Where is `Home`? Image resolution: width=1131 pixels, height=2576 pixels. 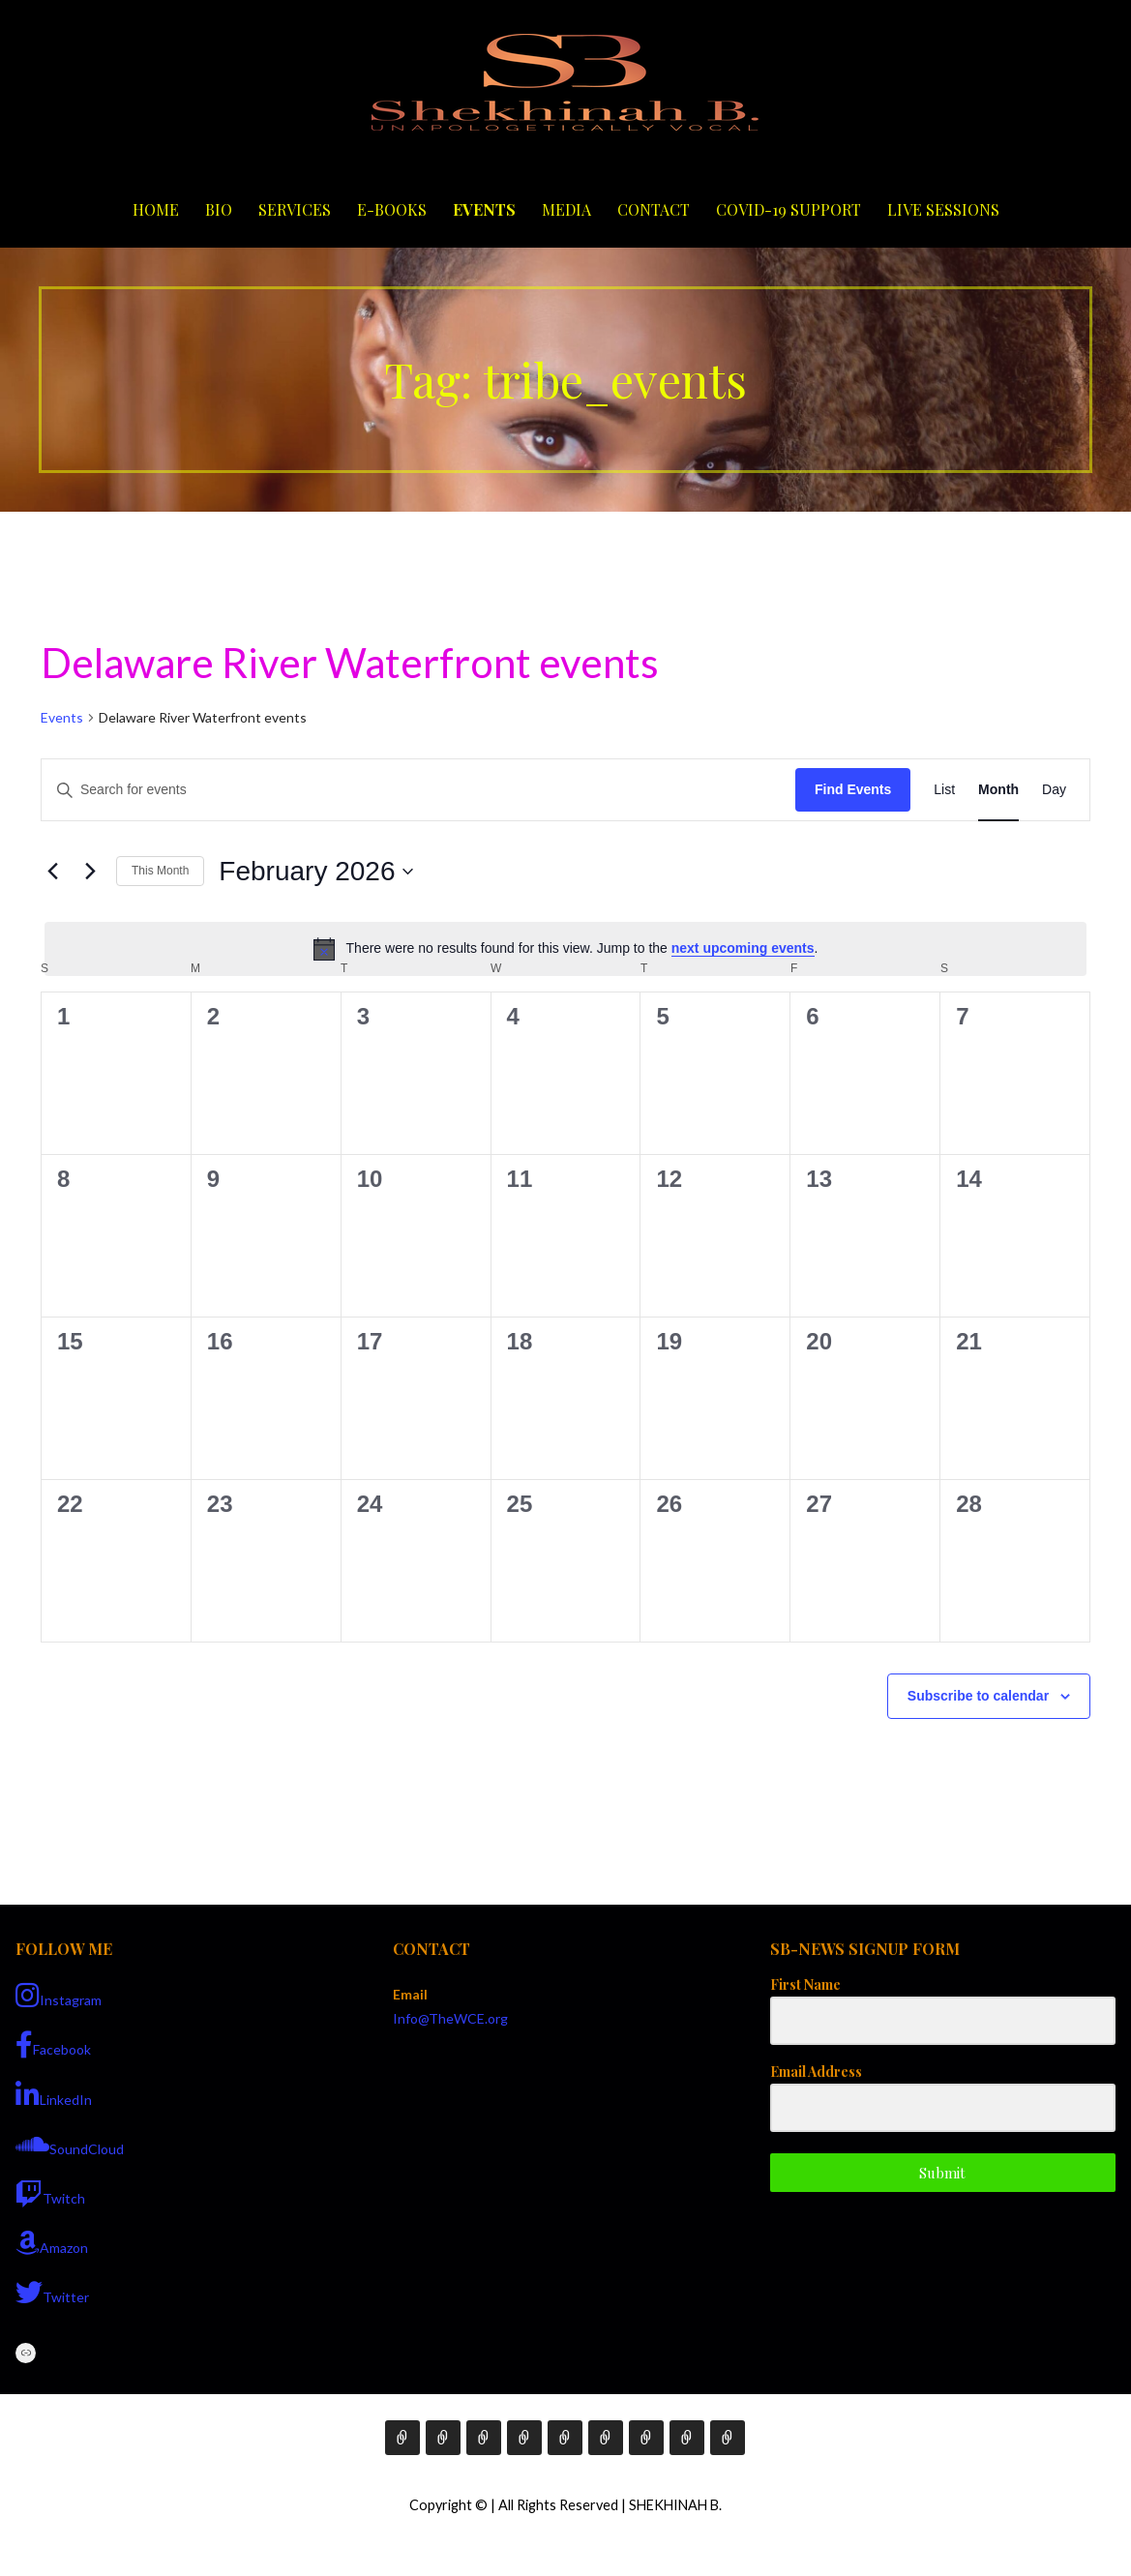 Home is located at coordinates (156, 209).